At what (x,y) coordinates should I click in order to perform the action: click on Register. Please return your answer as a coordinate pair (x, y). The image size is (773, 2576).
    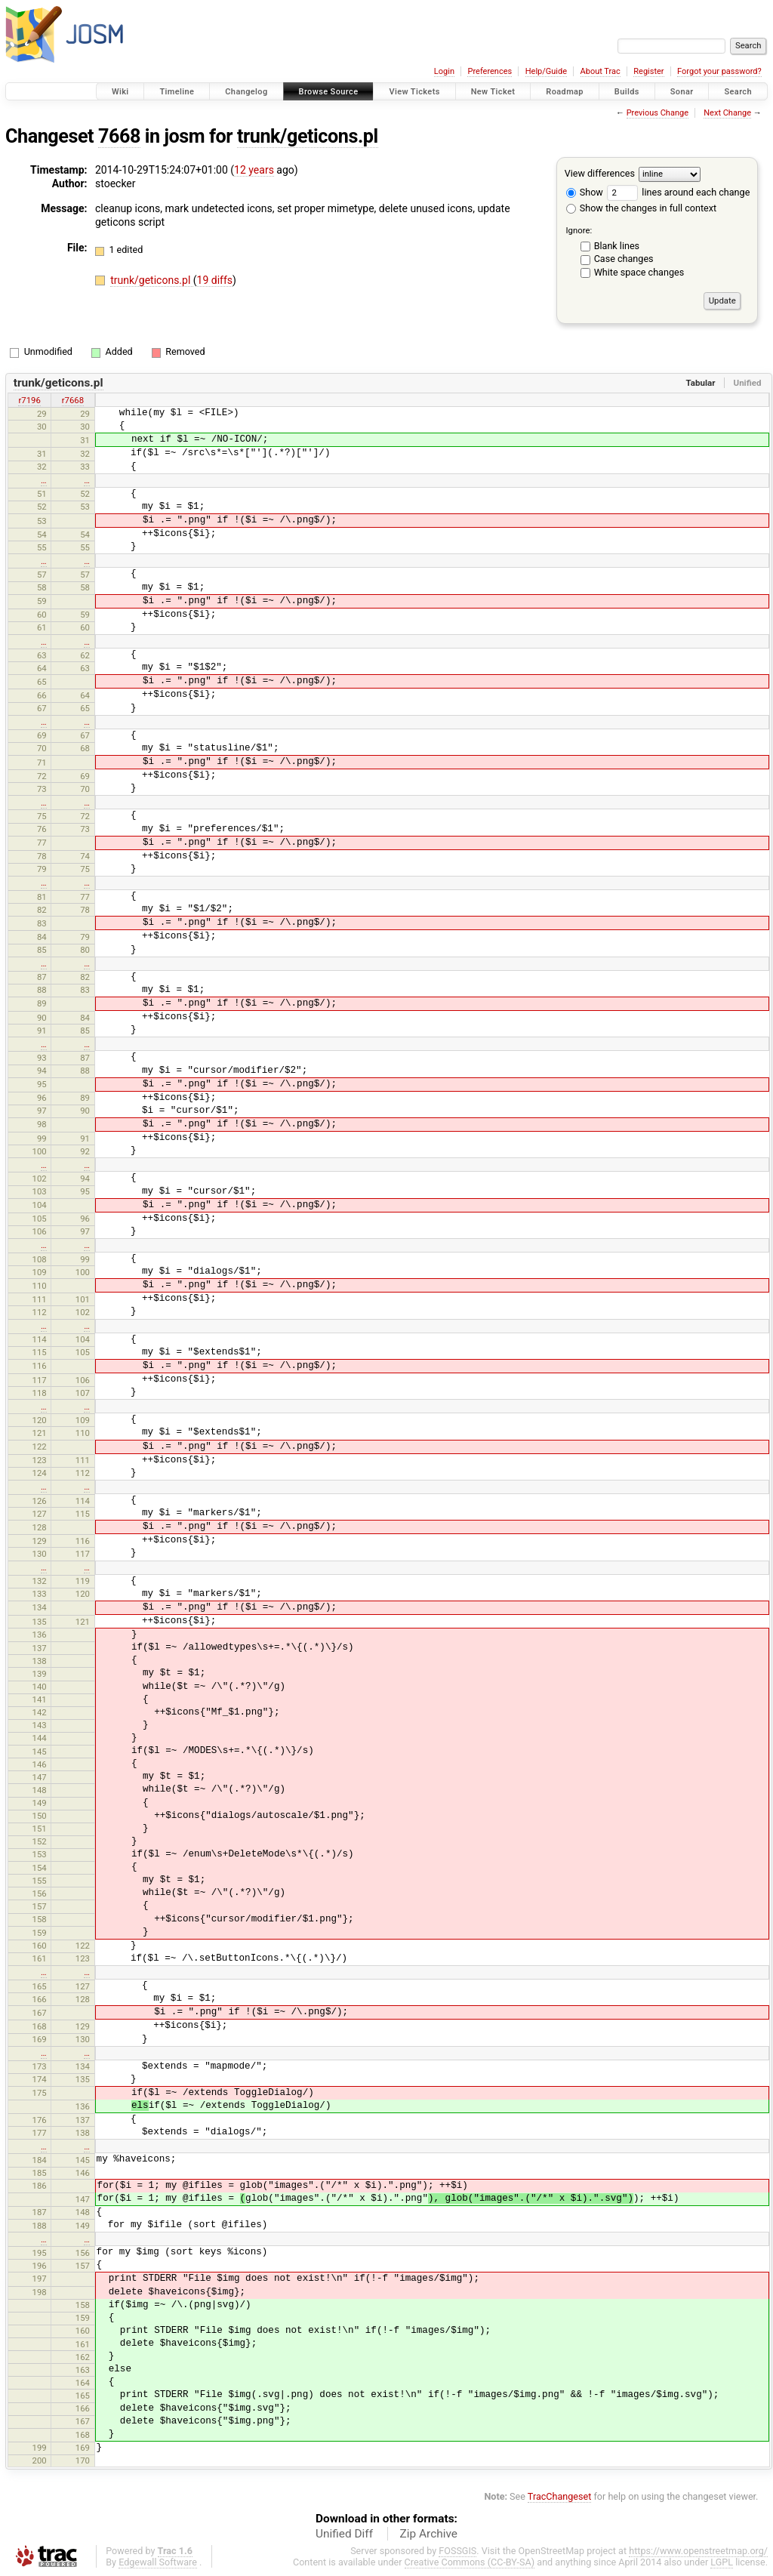
    Looking at the image, I should click on (648, 71).